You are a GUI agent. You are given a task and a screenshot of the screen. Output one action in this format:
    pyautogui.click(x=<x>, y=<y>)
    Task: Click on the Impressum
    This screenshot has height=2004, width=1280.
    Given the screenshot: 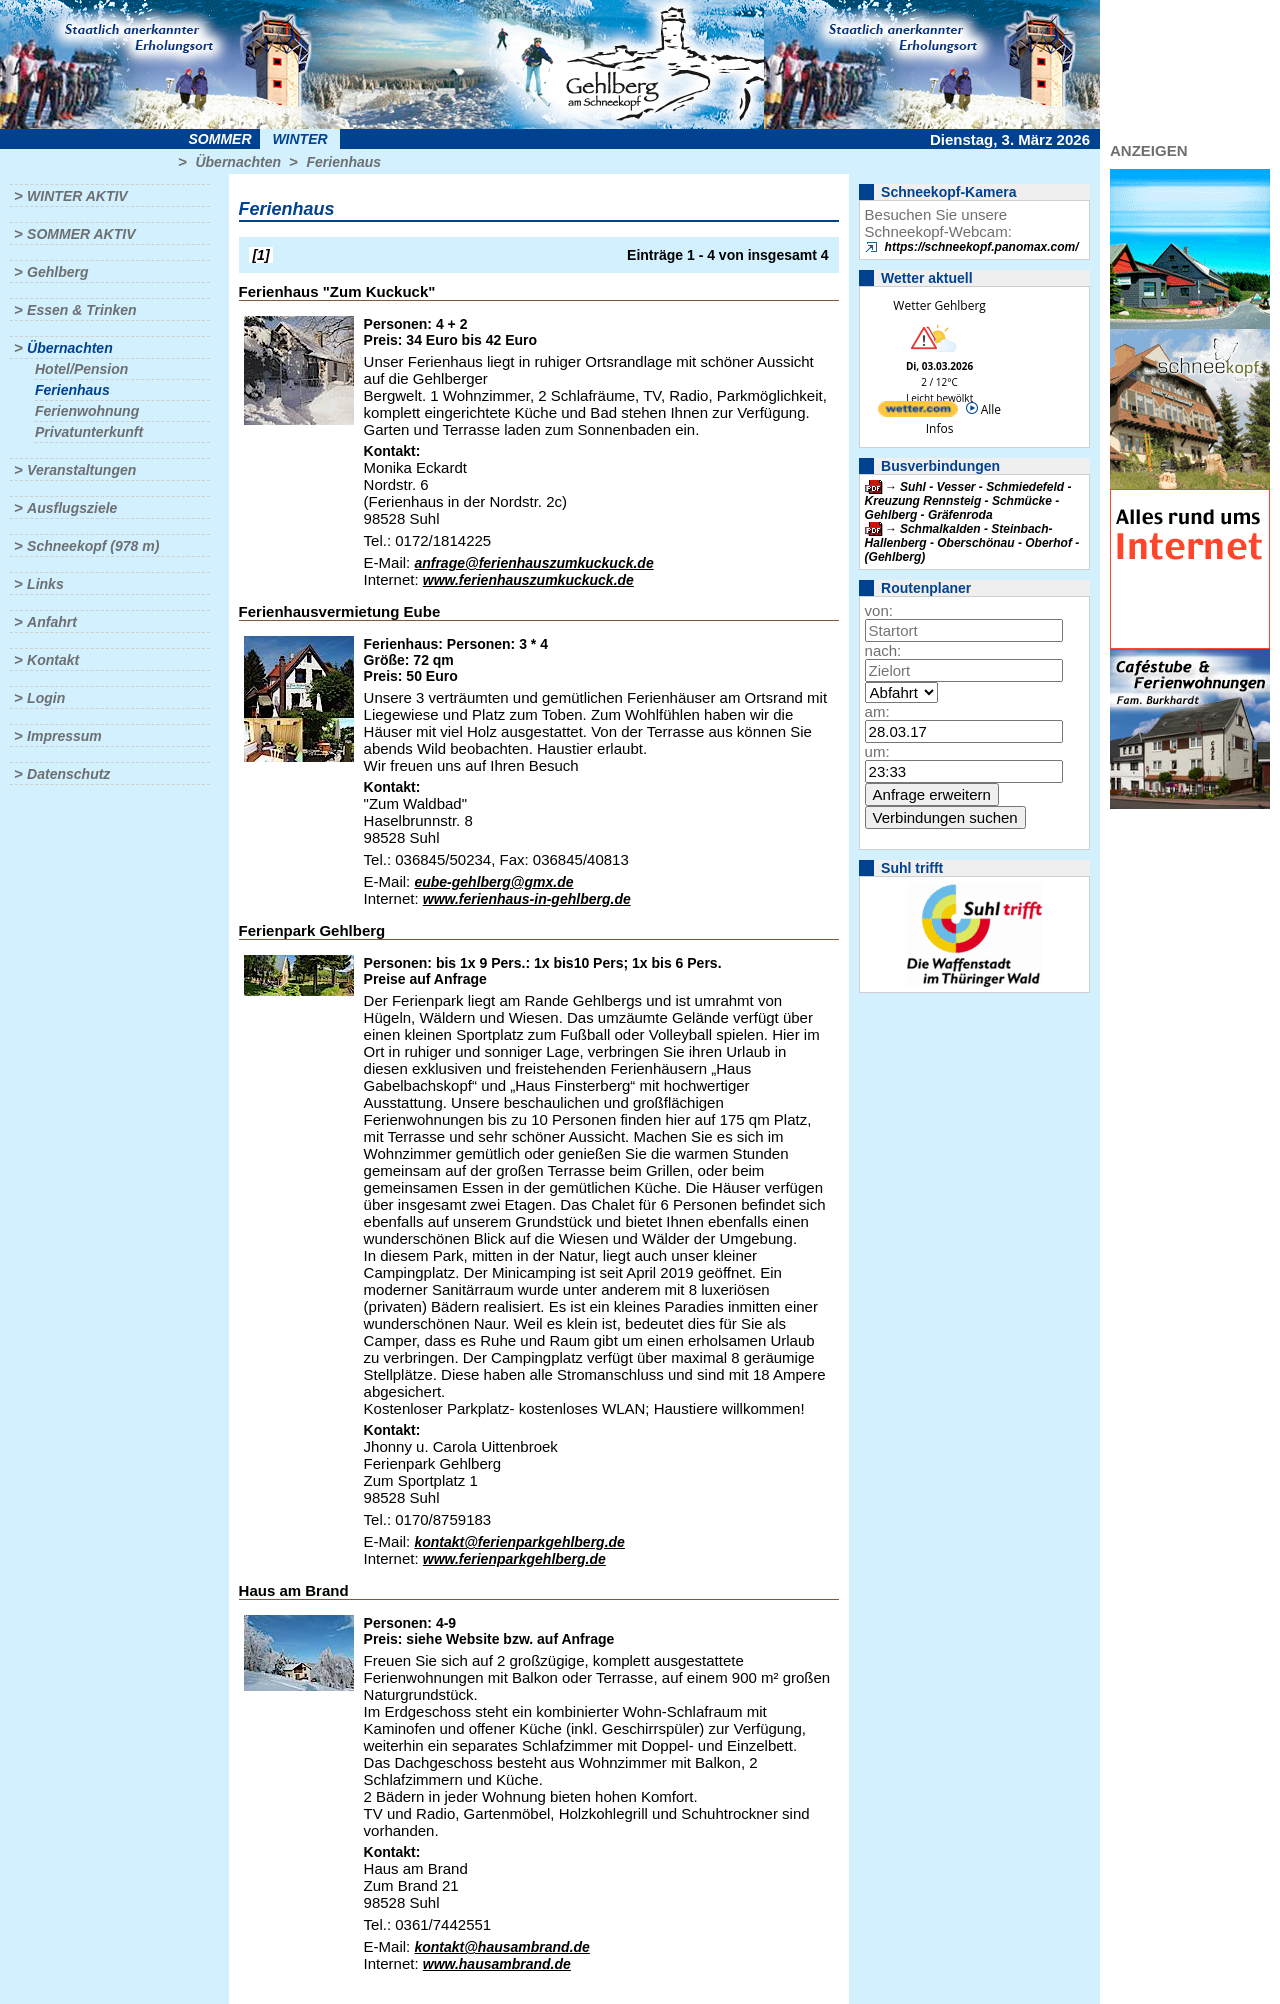 What is the action you would take?
    pyautogui.click(x=64, y=736)
    